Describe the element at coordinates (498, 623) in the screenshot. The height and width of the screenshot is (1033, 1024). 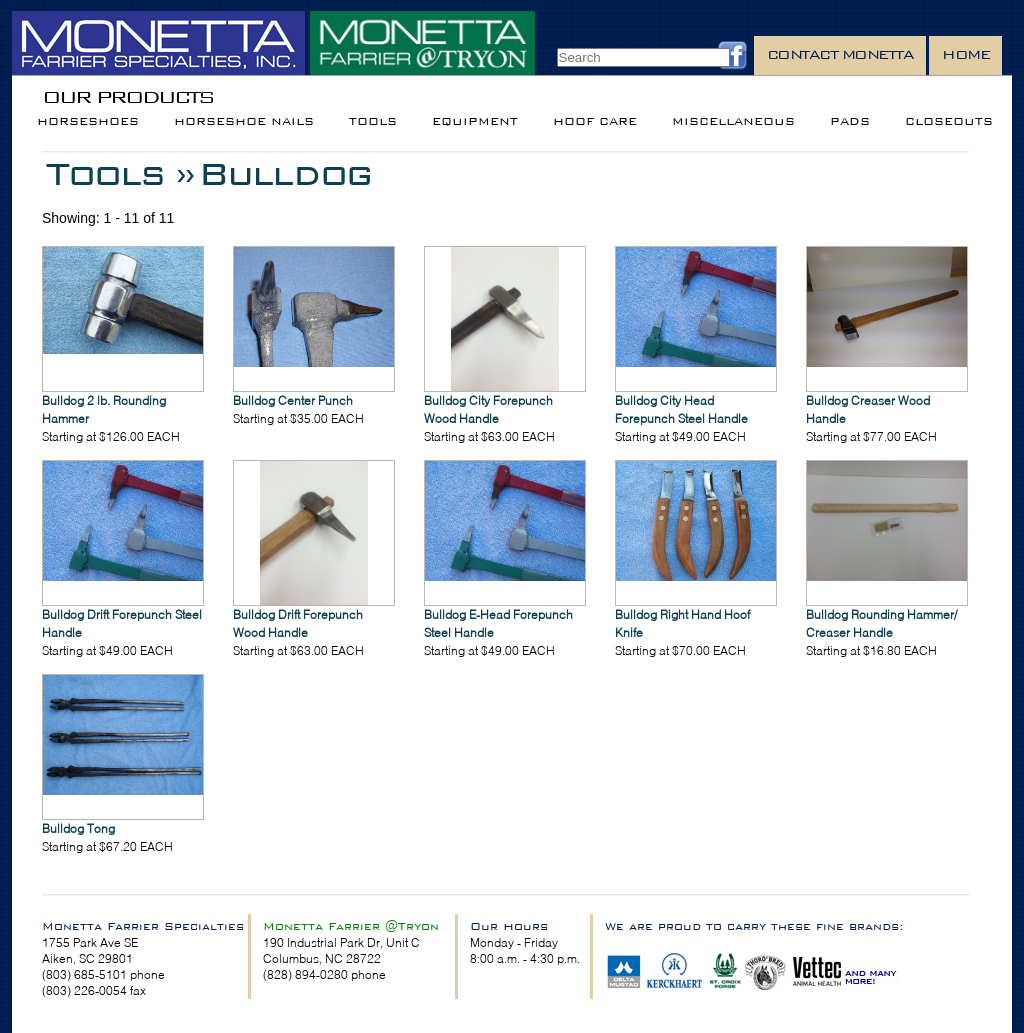
I see `Bulldog E-Head Forepunch Steel Handle` at that location.